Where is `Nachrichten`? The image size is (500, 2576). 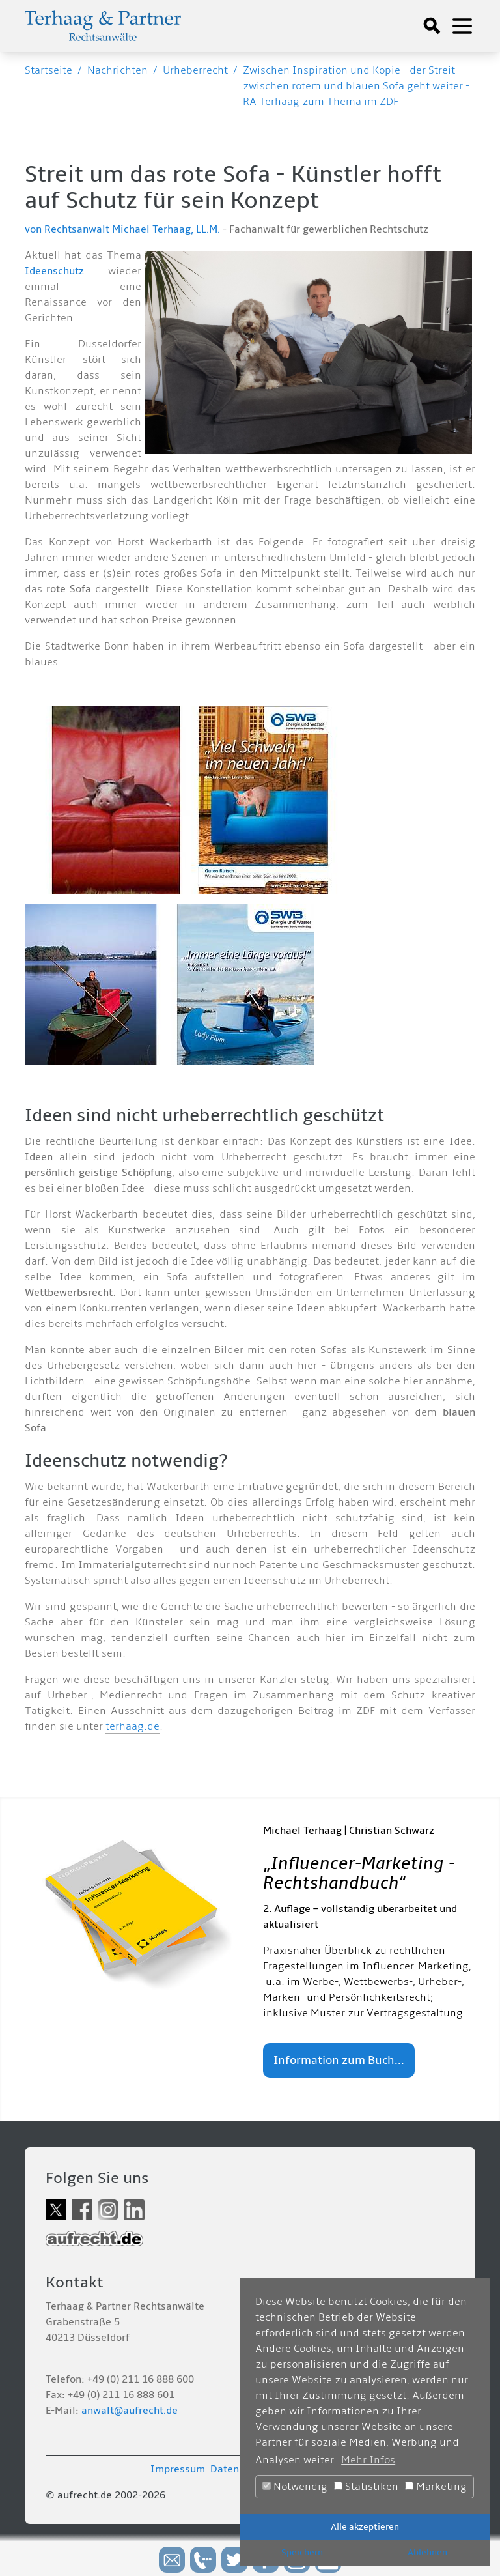 Nachrichten is located at coordinates (117, 70).